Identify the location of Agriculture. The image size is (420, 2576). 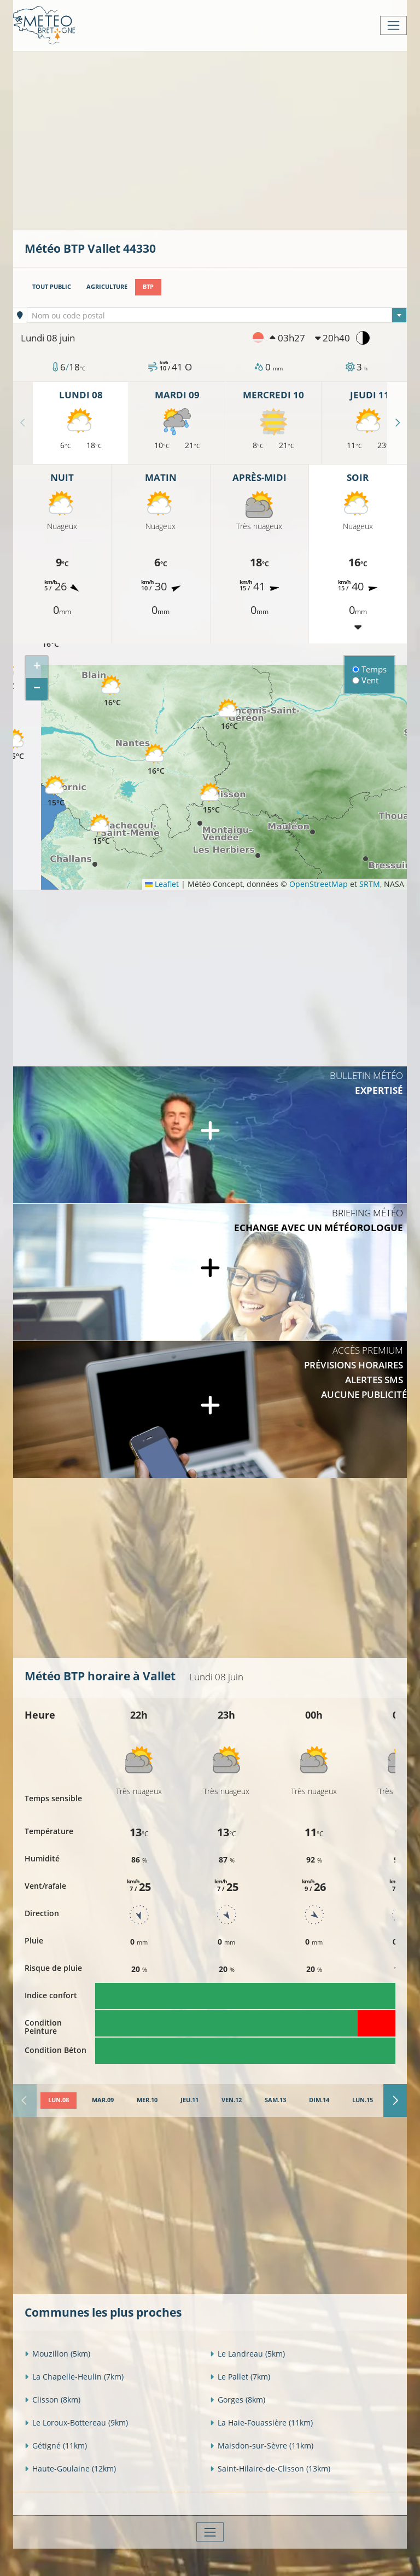
(106, 287).